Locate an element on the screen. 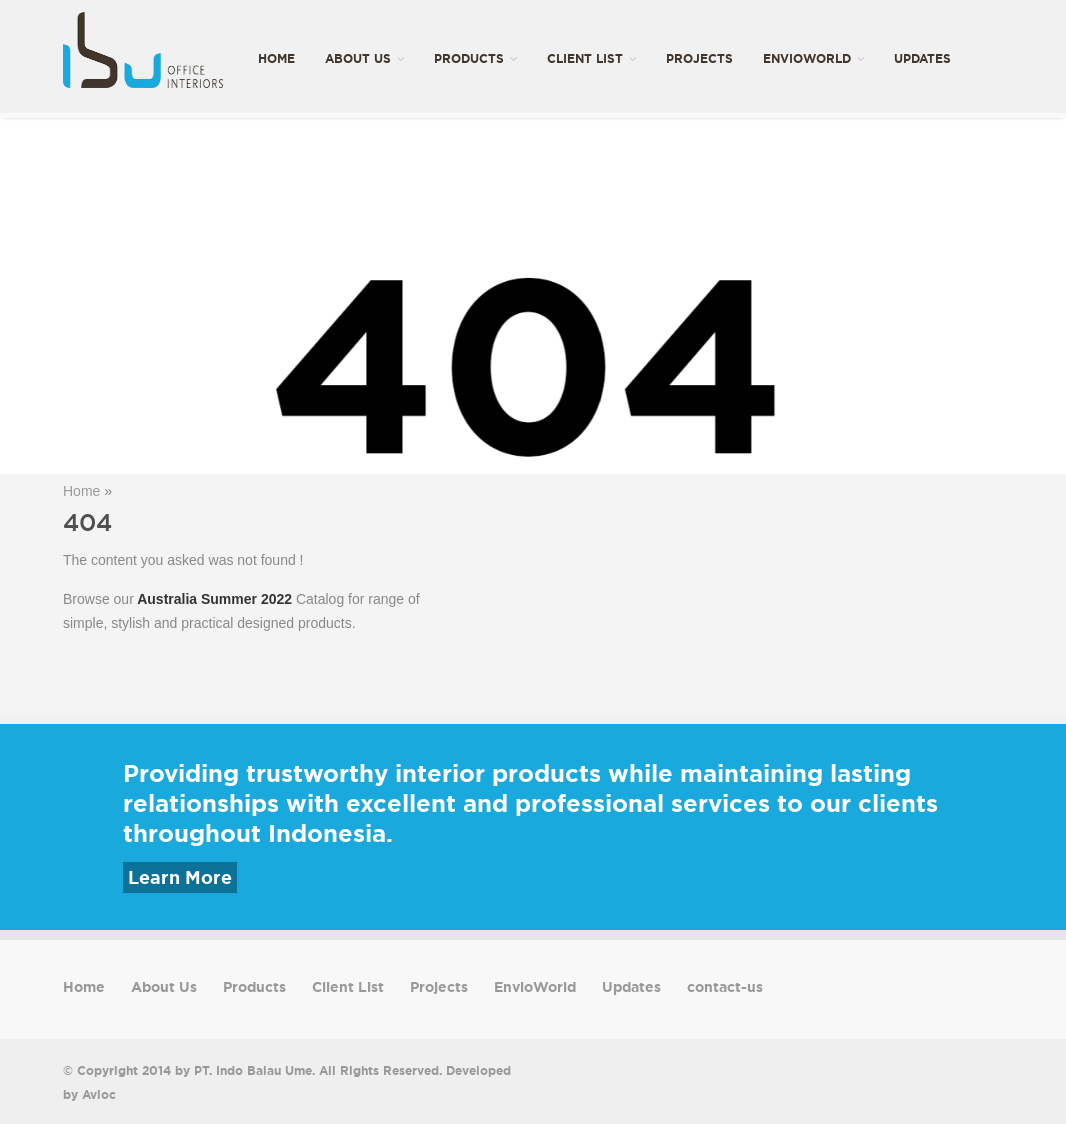  Avioc is located at coordinates (99, 1094).